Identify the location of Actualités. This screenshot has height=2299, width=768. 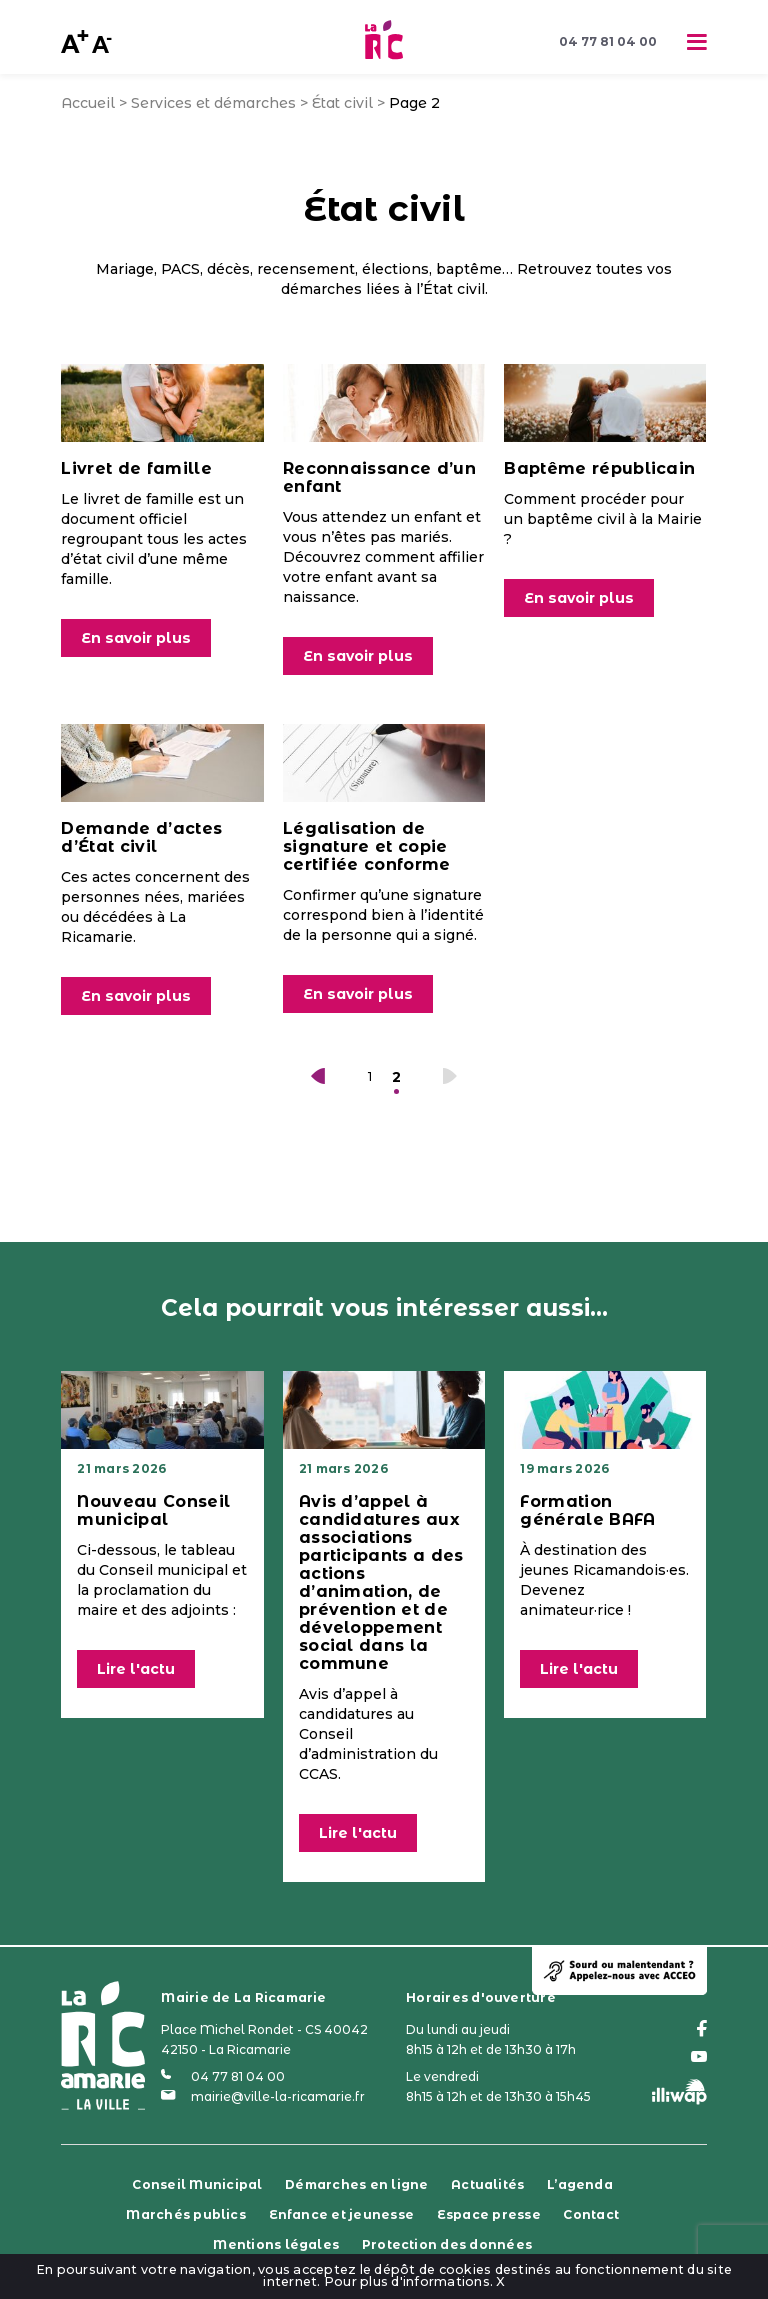
(487, 2184).